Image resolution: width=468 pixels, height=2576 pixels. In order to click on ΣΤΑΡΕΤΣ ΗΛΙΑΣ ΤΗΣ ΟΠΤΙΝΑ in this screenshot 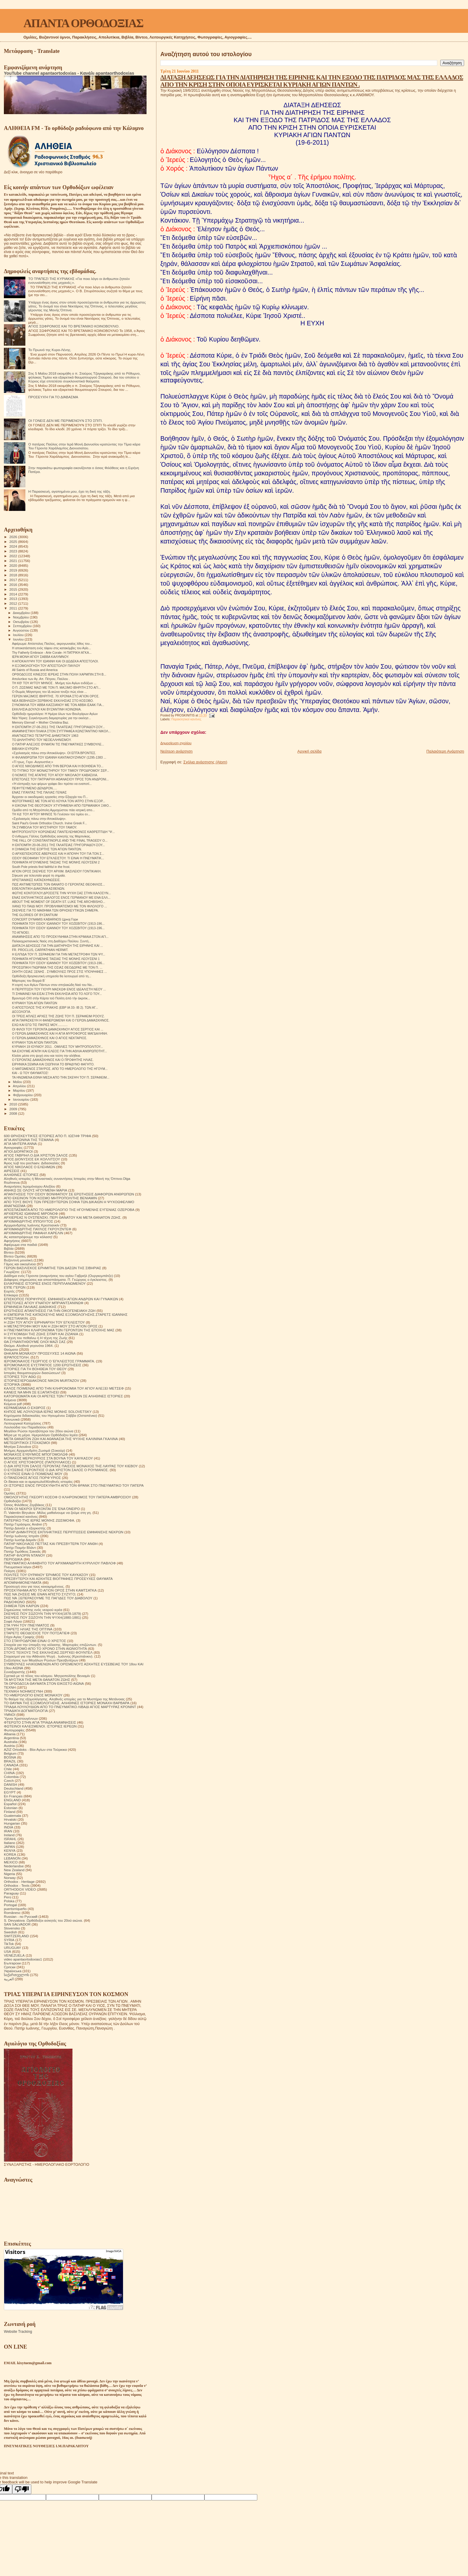, I will do `click(28, 1629)`.